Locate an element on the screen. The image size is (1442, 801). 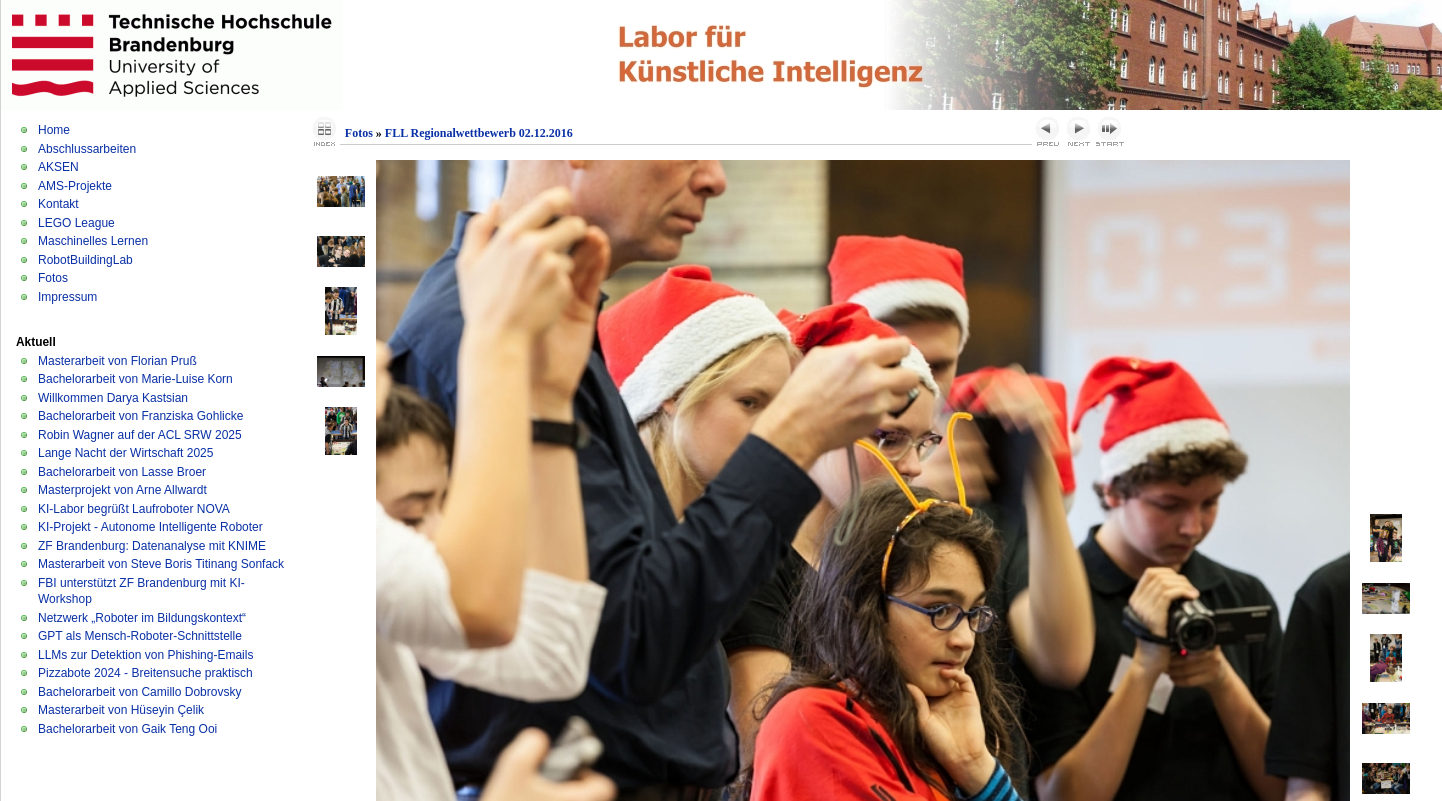
Masterarbeit von Steve Boris Titinang Sonfack is located at coordinates (161, 564).